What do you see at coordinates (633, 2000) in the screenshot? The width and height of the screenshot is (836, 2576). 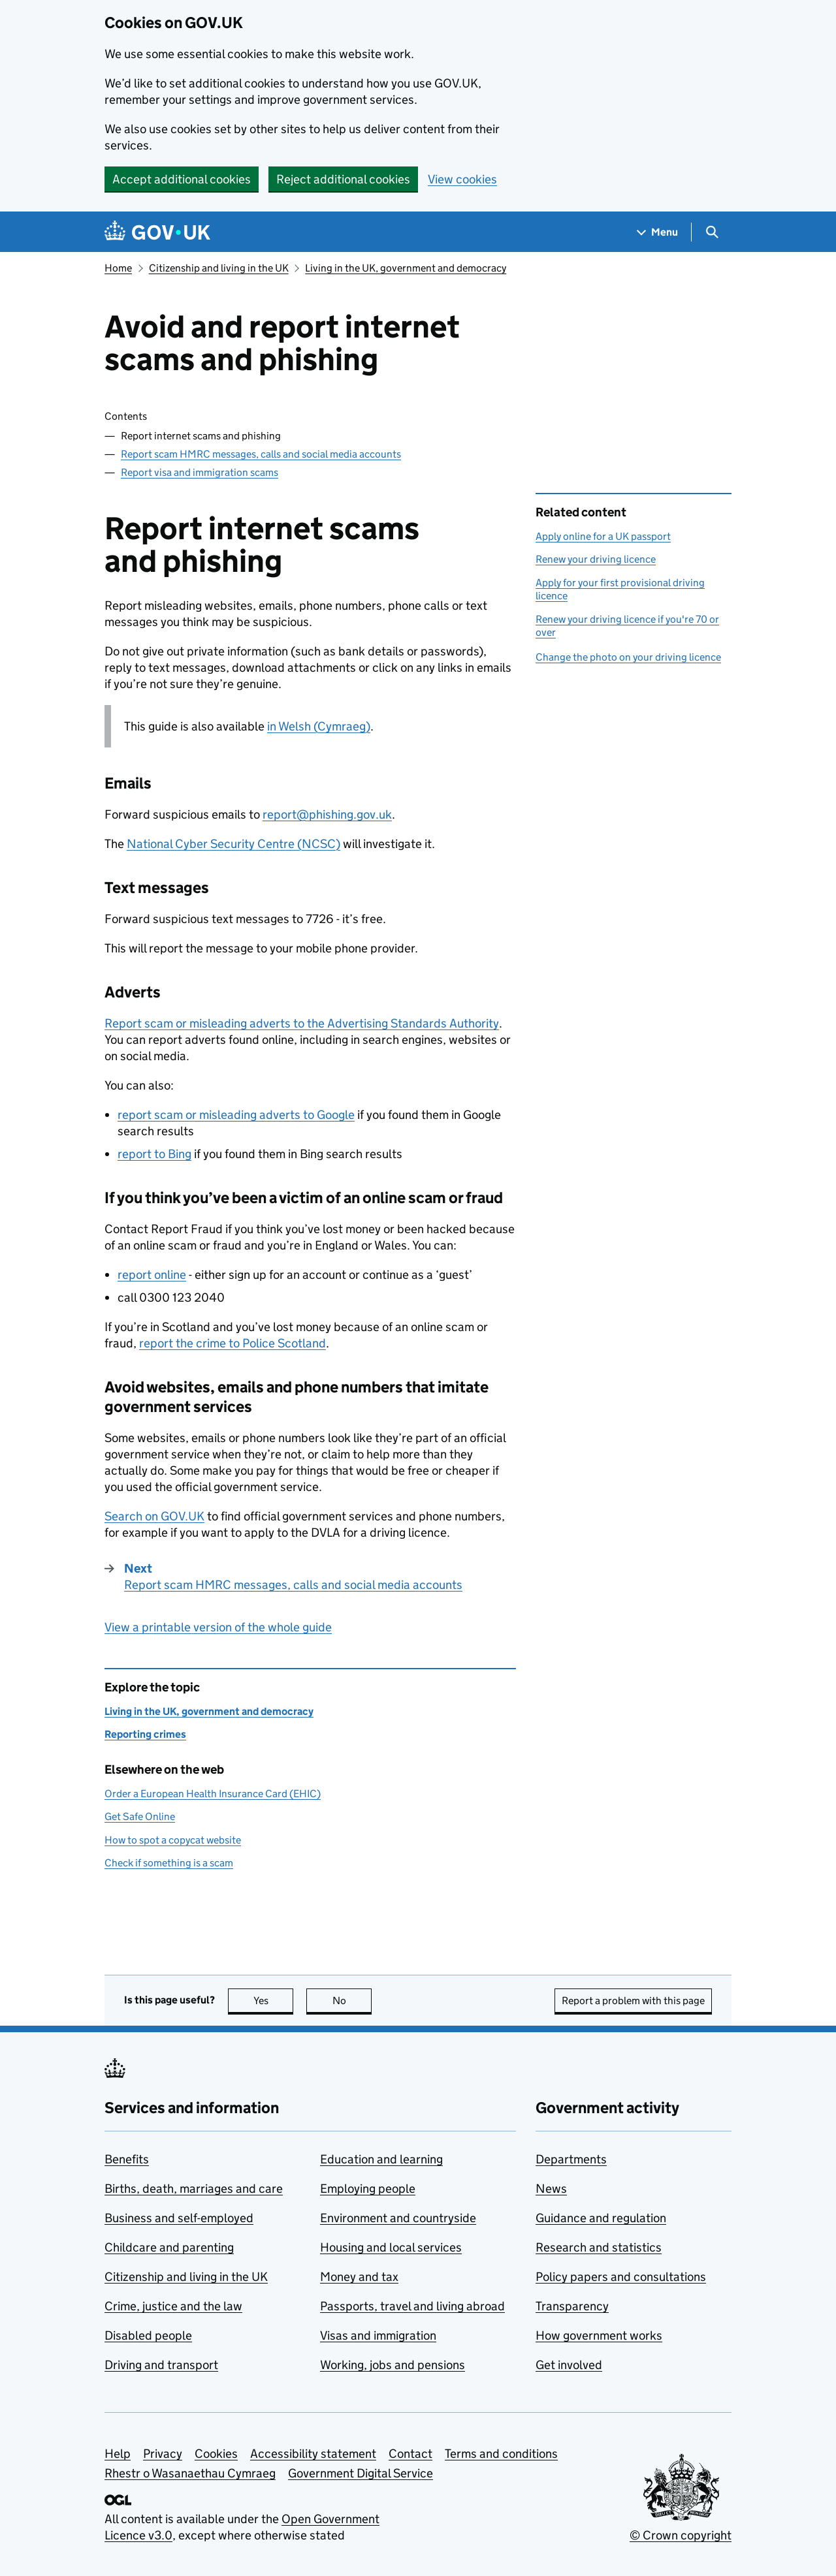 I see `Report a problem with this page` at bounding box center [633, 2000].